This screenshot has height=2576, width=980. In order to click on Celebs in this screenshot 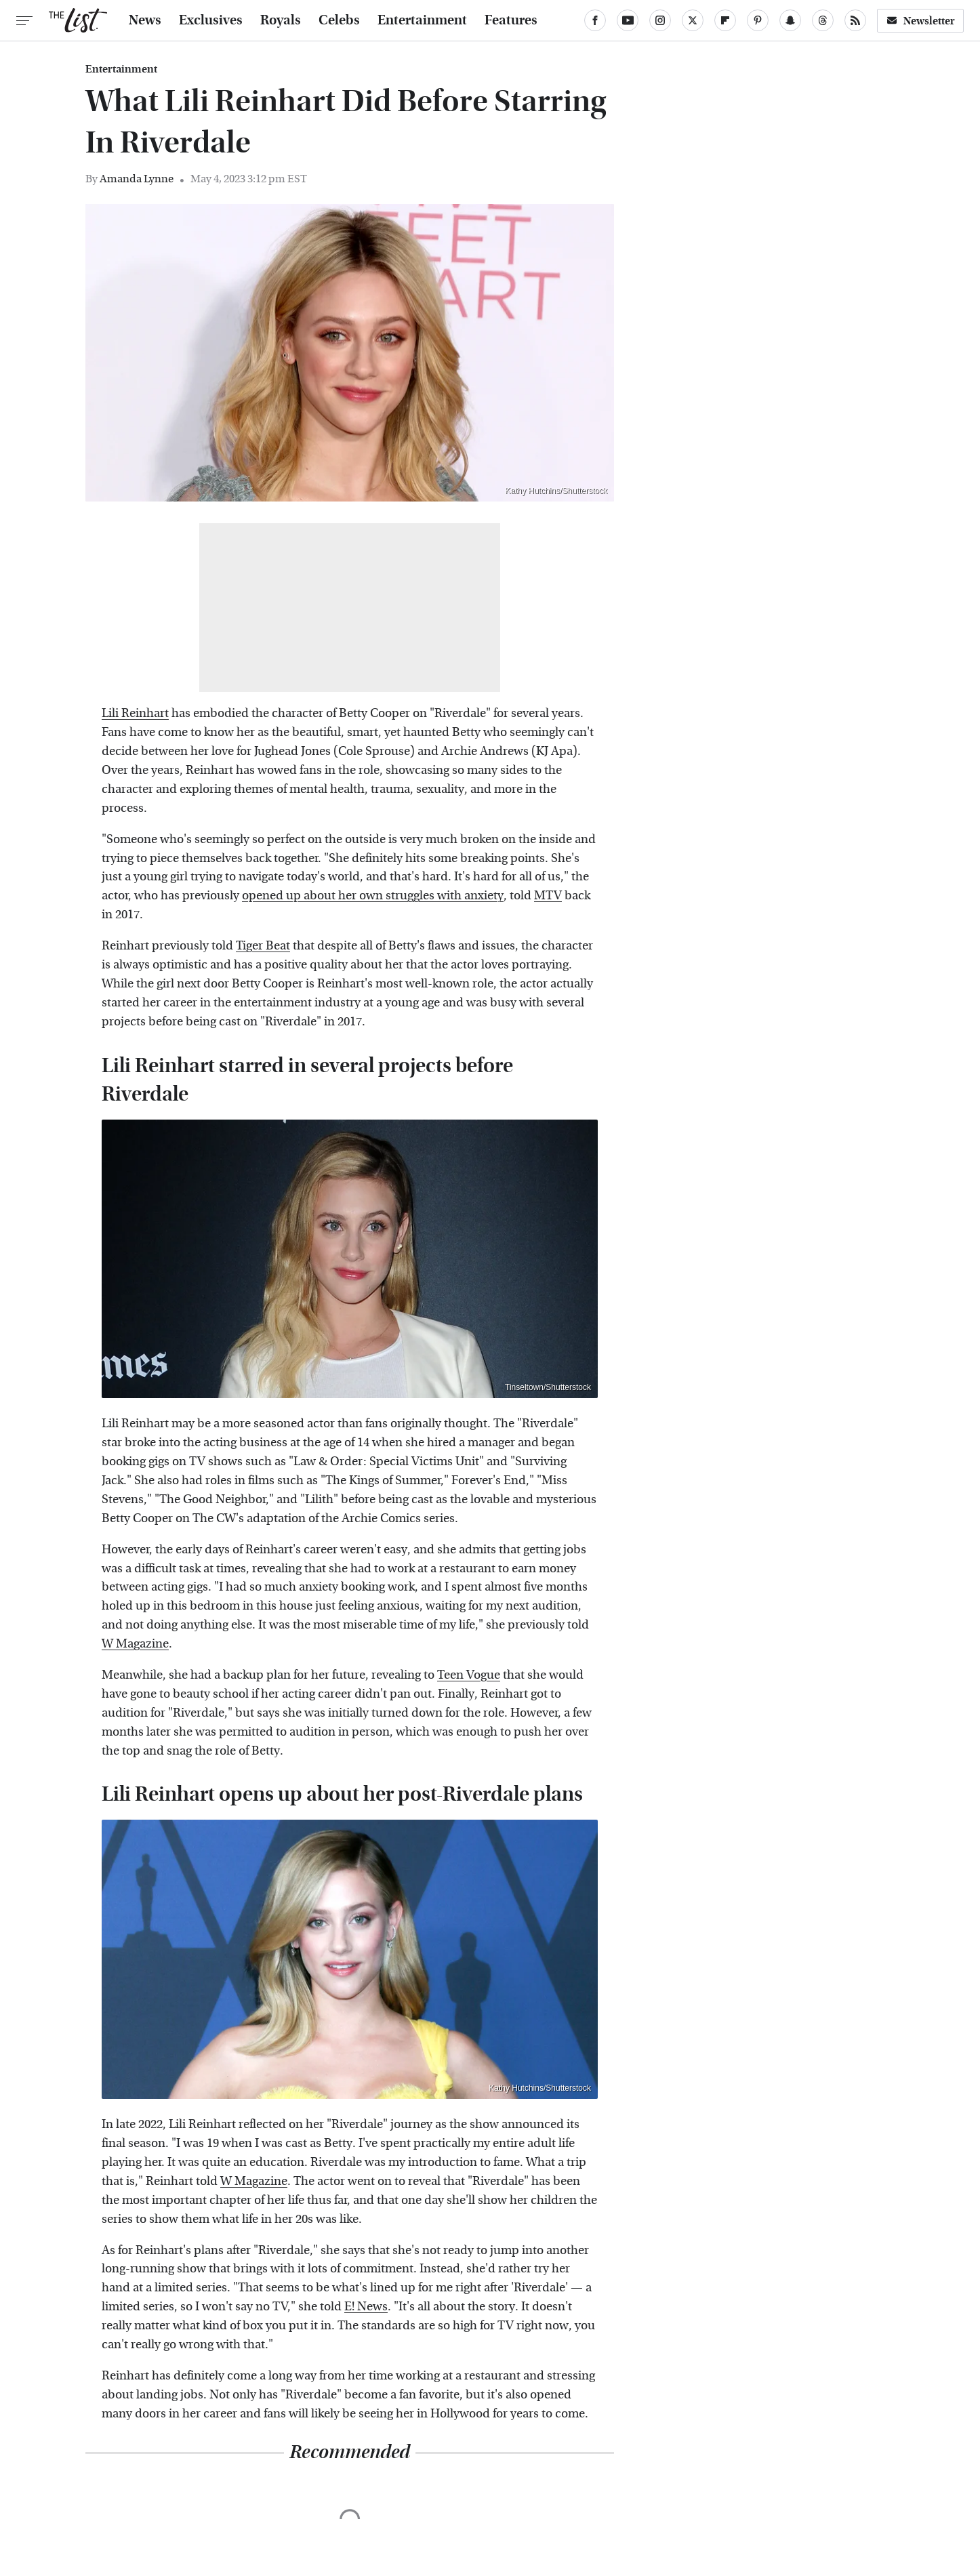, I will do `click(339, 20)`.